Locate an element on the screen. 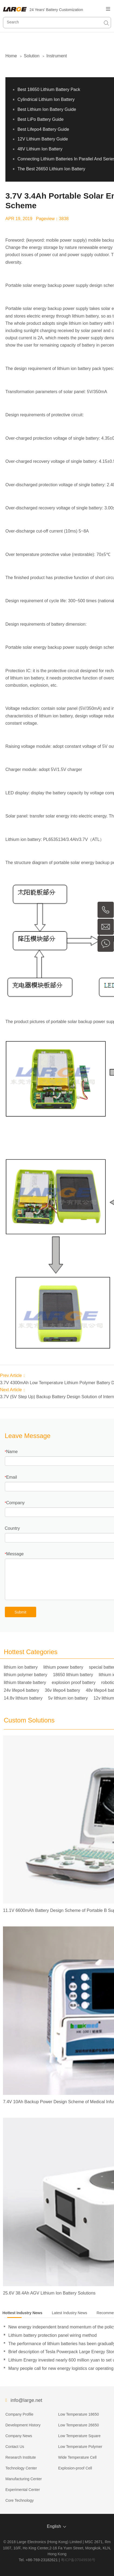 The height and width of the screenshot is (2576, 114). Home is located at coordinates (11, 56).